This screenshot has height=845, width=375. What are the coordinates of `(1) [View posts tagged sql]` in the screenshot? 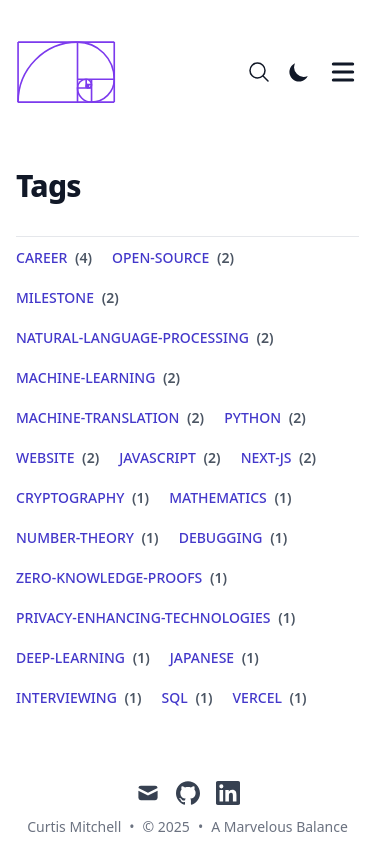 It's located at (202, 697).